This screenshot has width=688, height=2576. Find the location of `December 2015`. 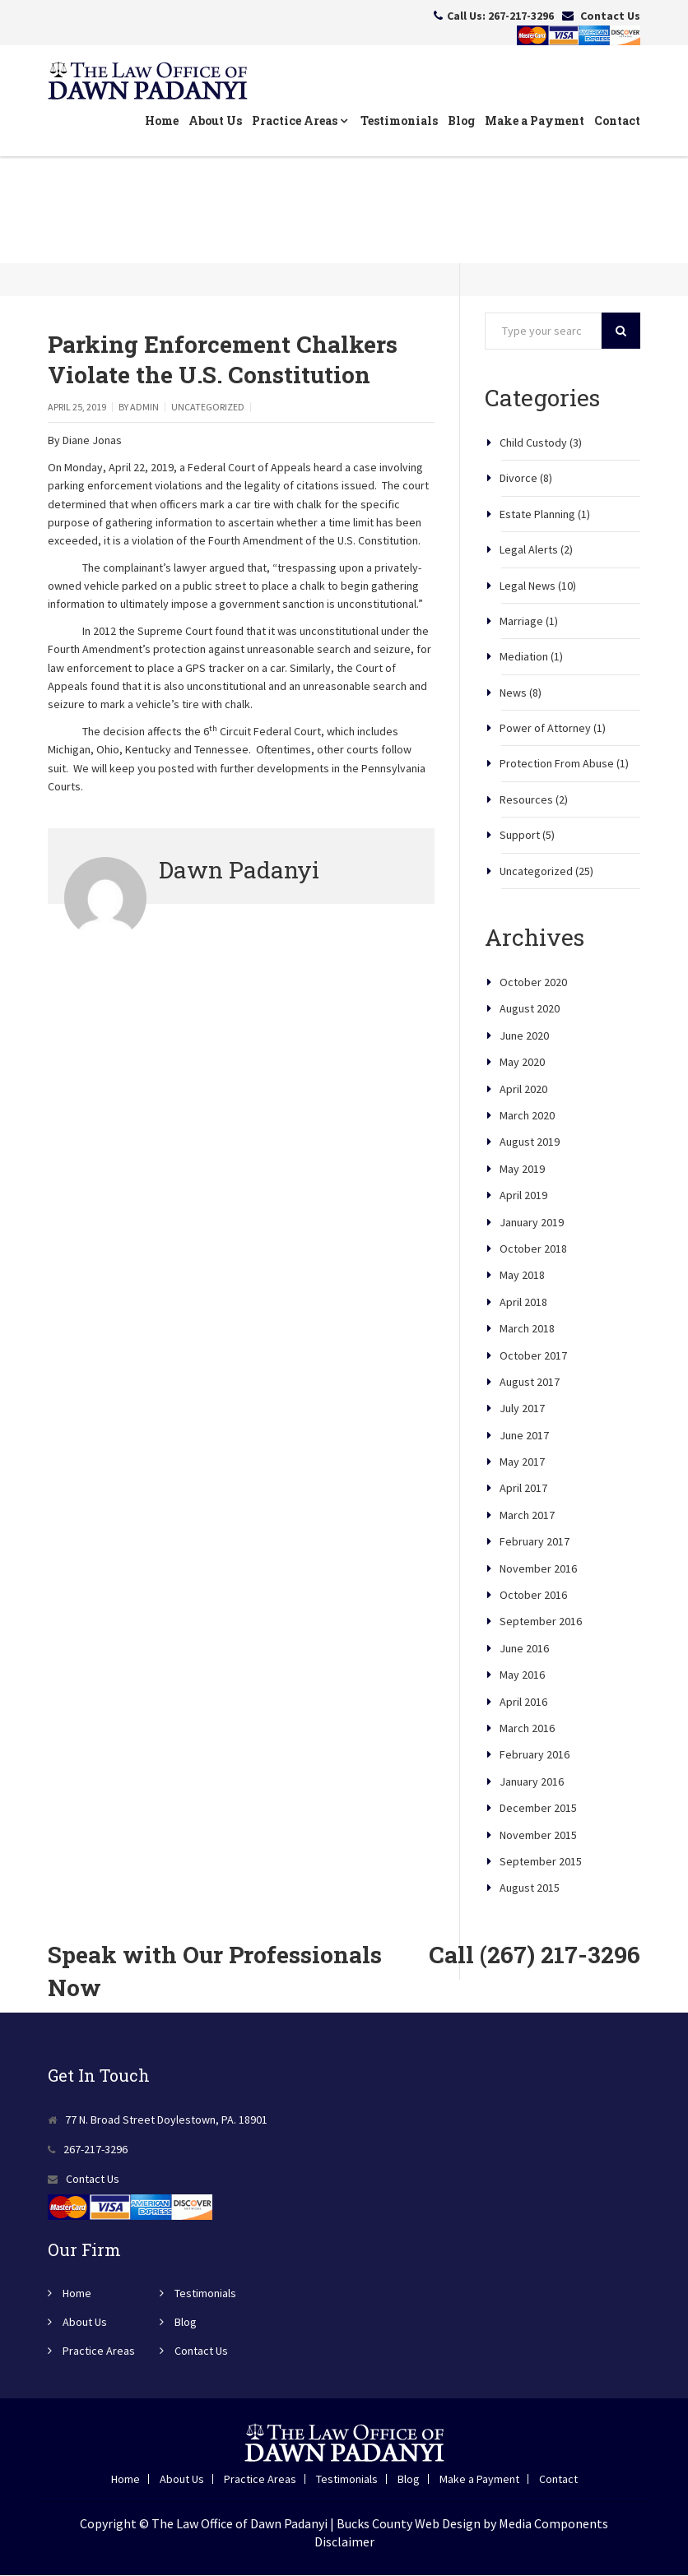

December 2015 is located at coordinates (538, 1808).